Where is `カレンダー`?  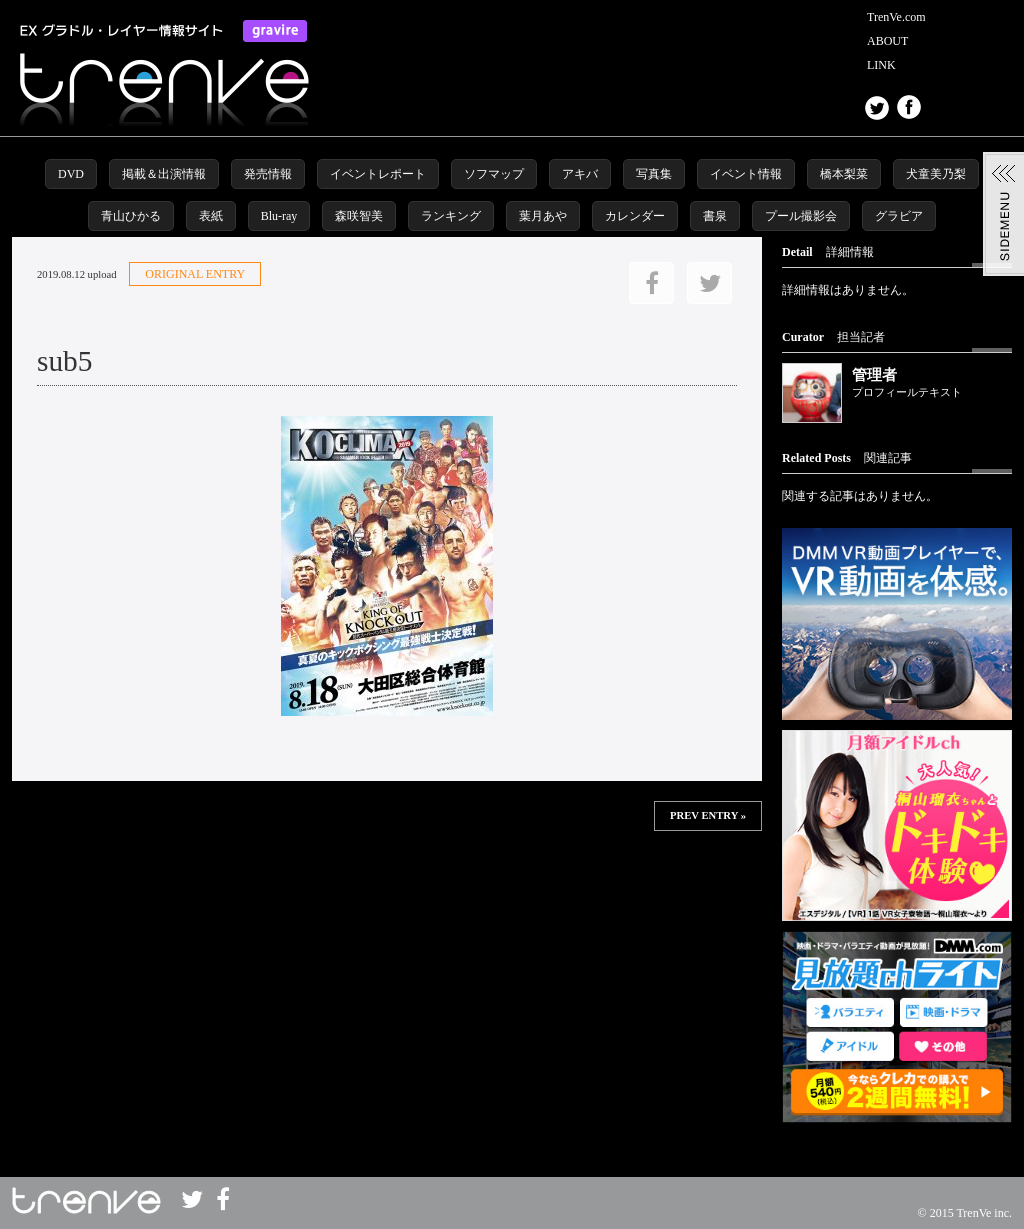 カレンダー is located at coordinates (635, 216).